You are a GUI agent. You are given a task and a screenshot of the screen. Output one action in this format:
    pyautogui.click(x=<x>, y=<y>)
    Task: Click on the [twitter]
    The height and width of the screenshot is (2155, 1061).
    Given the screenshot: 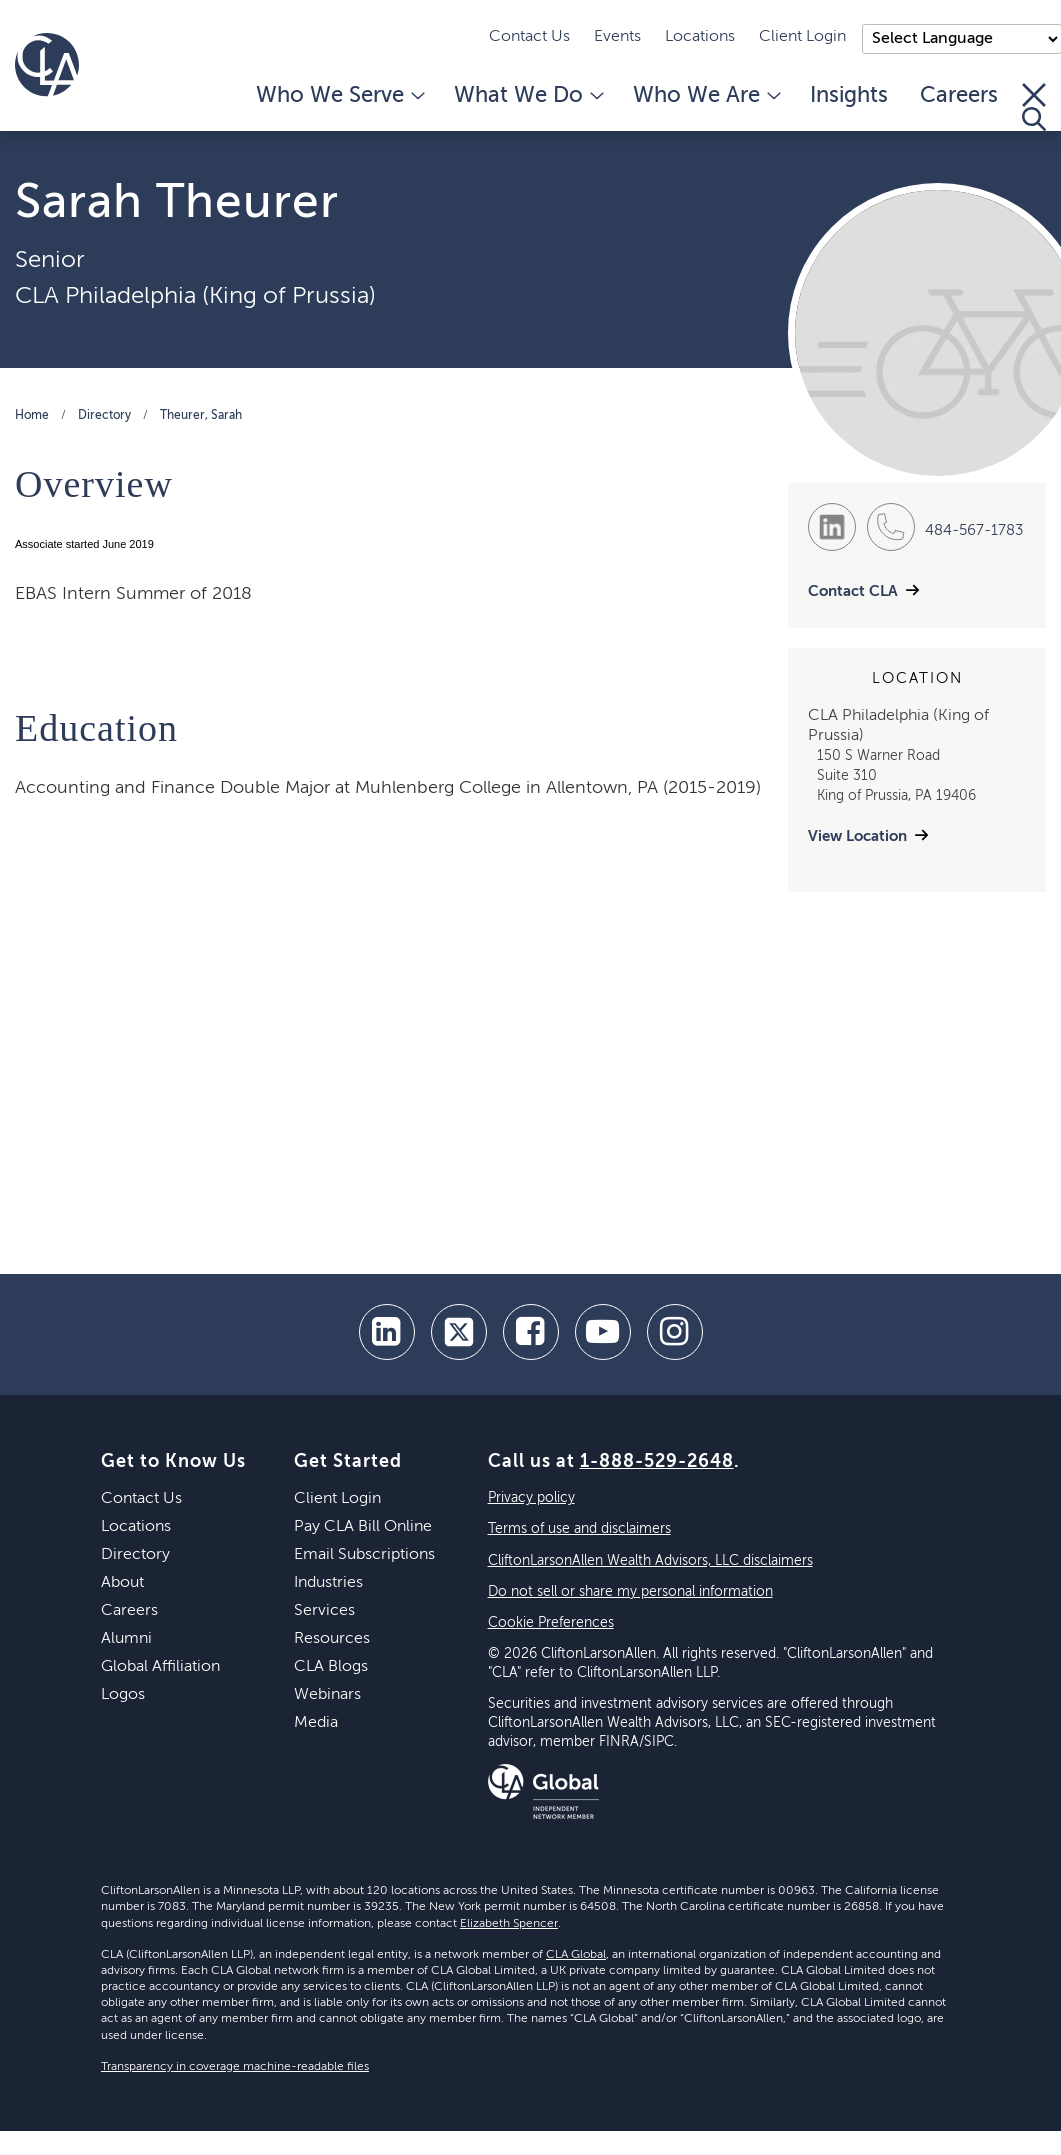 What is the action you would take?
    pyautogui.click(x=459, y=1332)
    